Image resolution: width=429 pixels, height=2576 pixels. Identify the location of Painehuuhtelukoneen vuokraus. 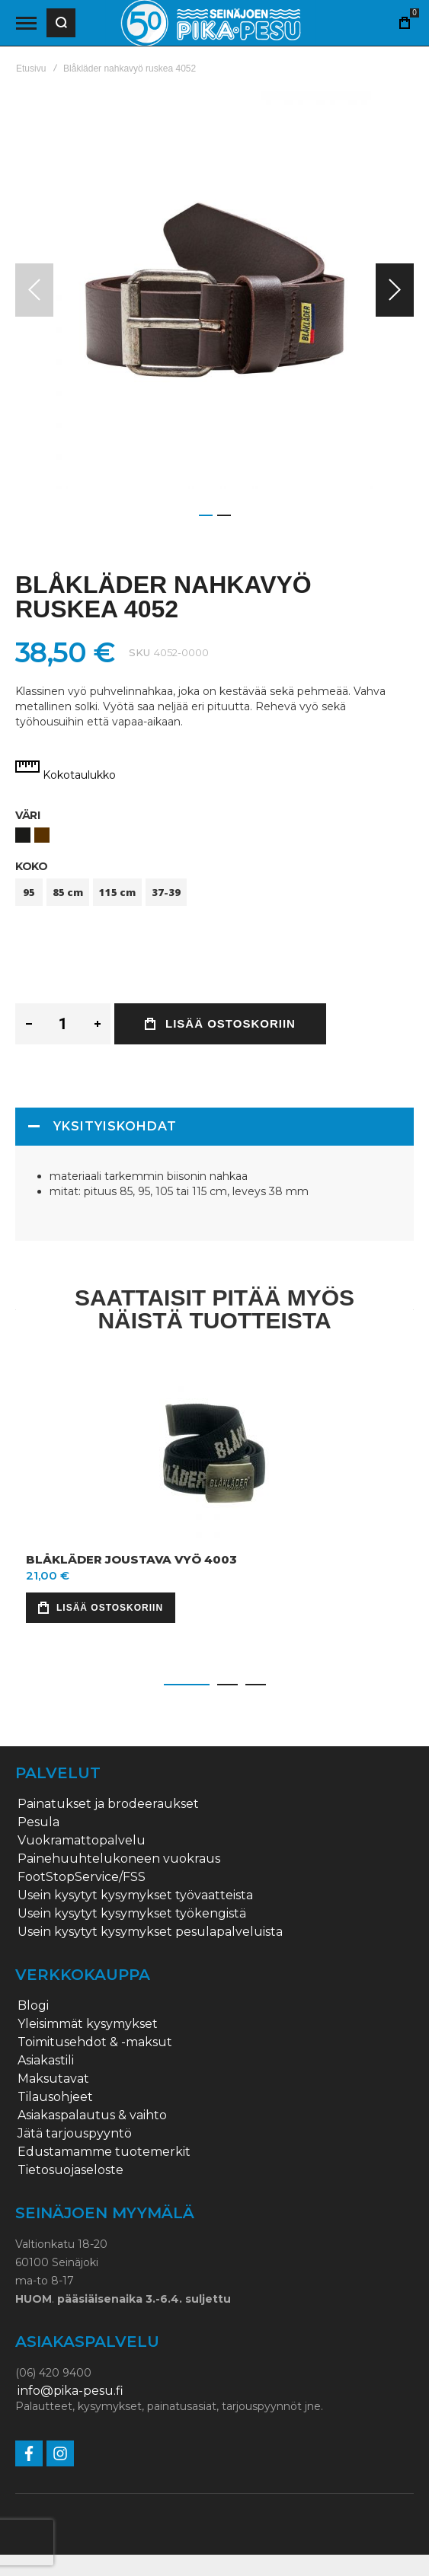
(119, 1859).